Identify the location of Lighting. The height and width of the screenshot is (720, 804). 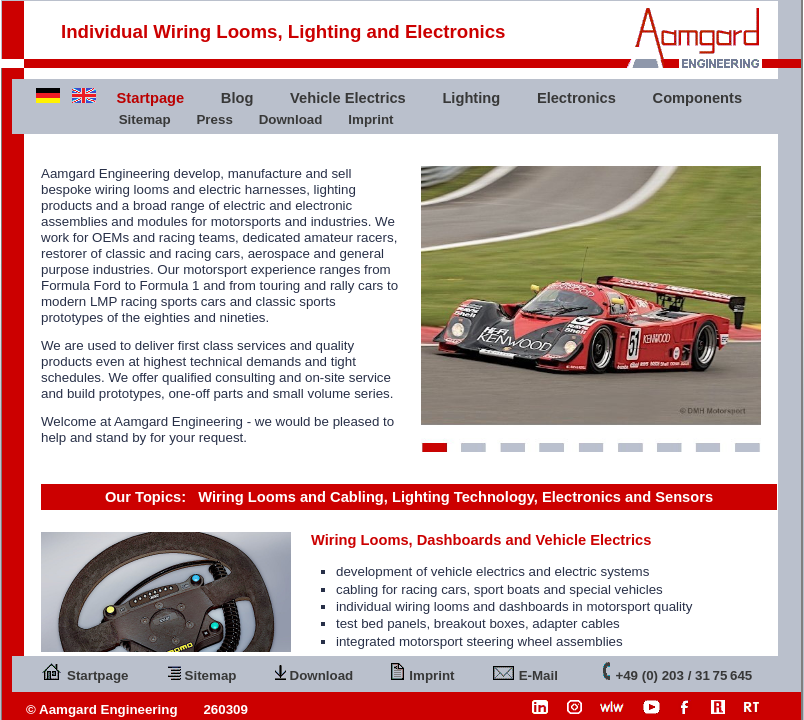
(471, 98).